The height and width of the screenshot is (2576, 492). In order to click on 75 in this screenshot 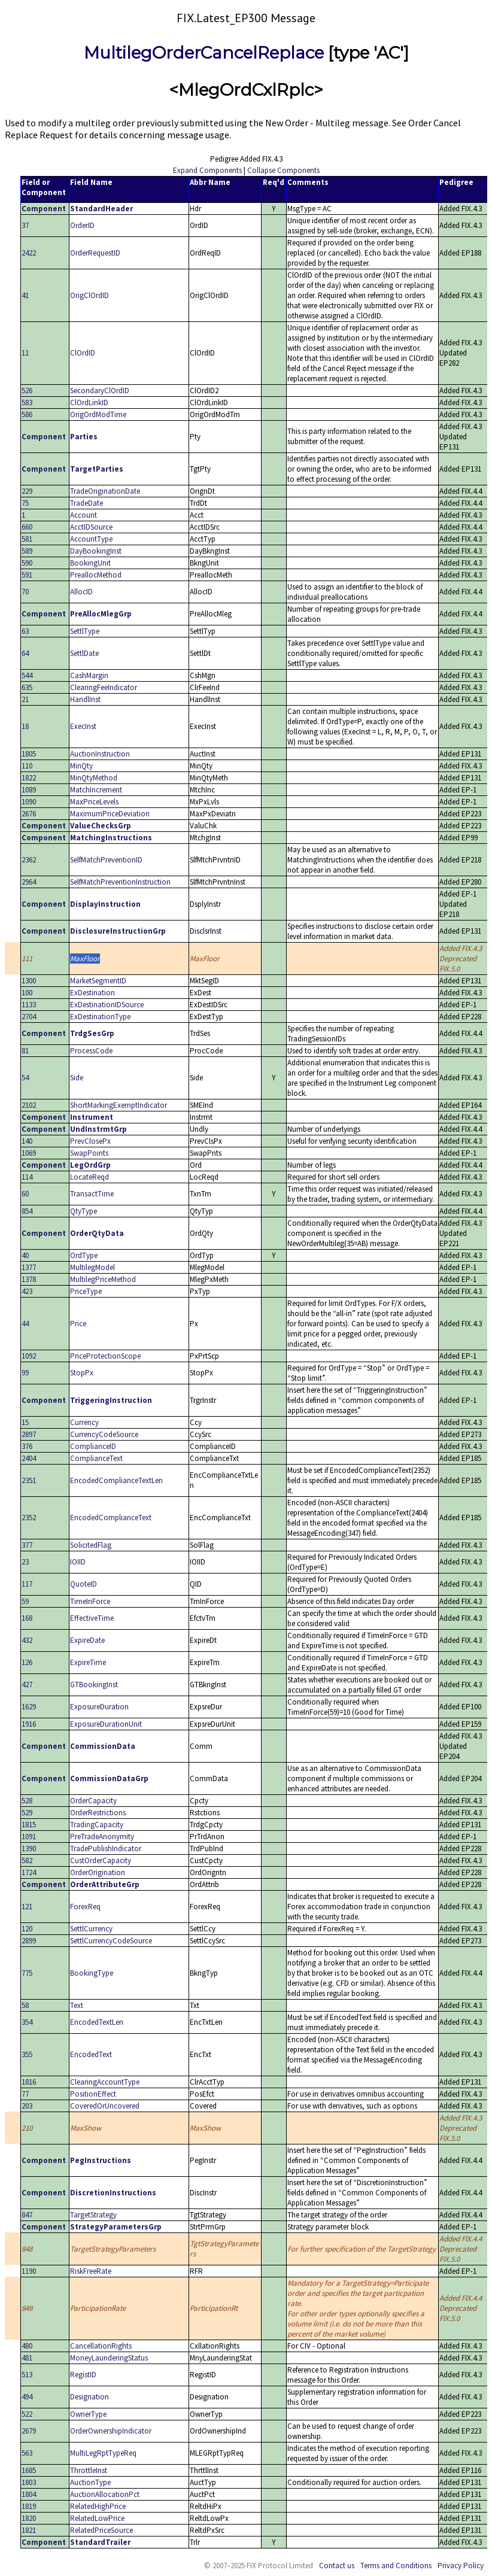, I will do `click(25, 503)`.